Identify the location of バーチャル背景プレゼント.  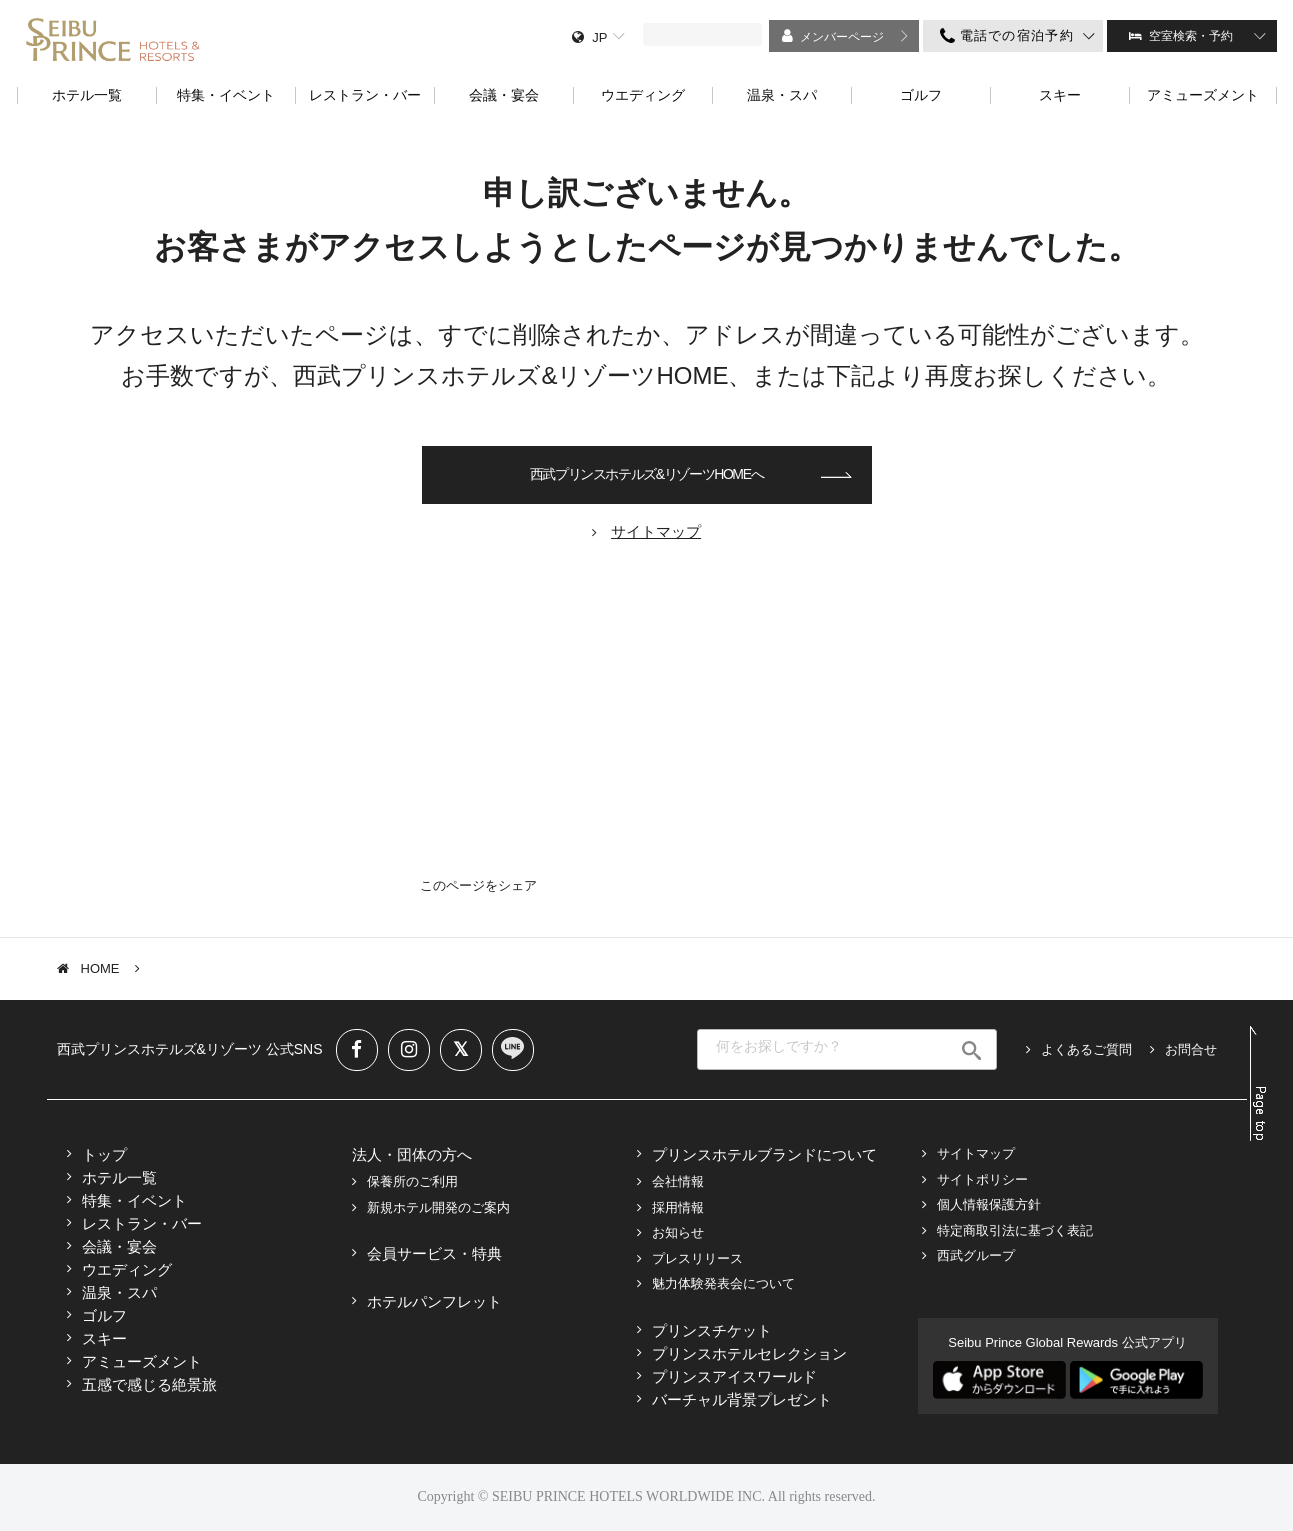
(742, 1399).